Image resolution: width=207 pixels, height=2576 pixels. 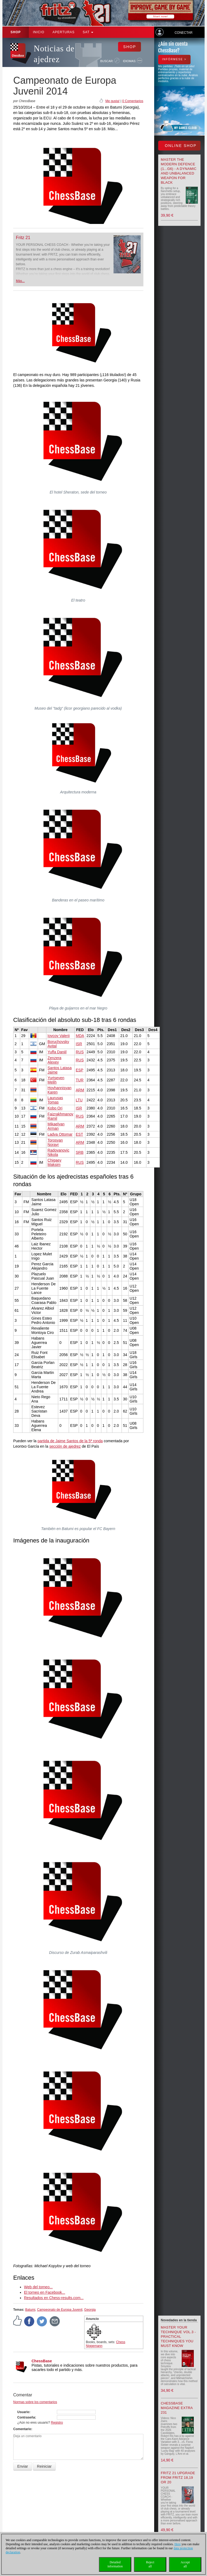 I want to click on Kobo Ori, so click(x=54, y=1108).